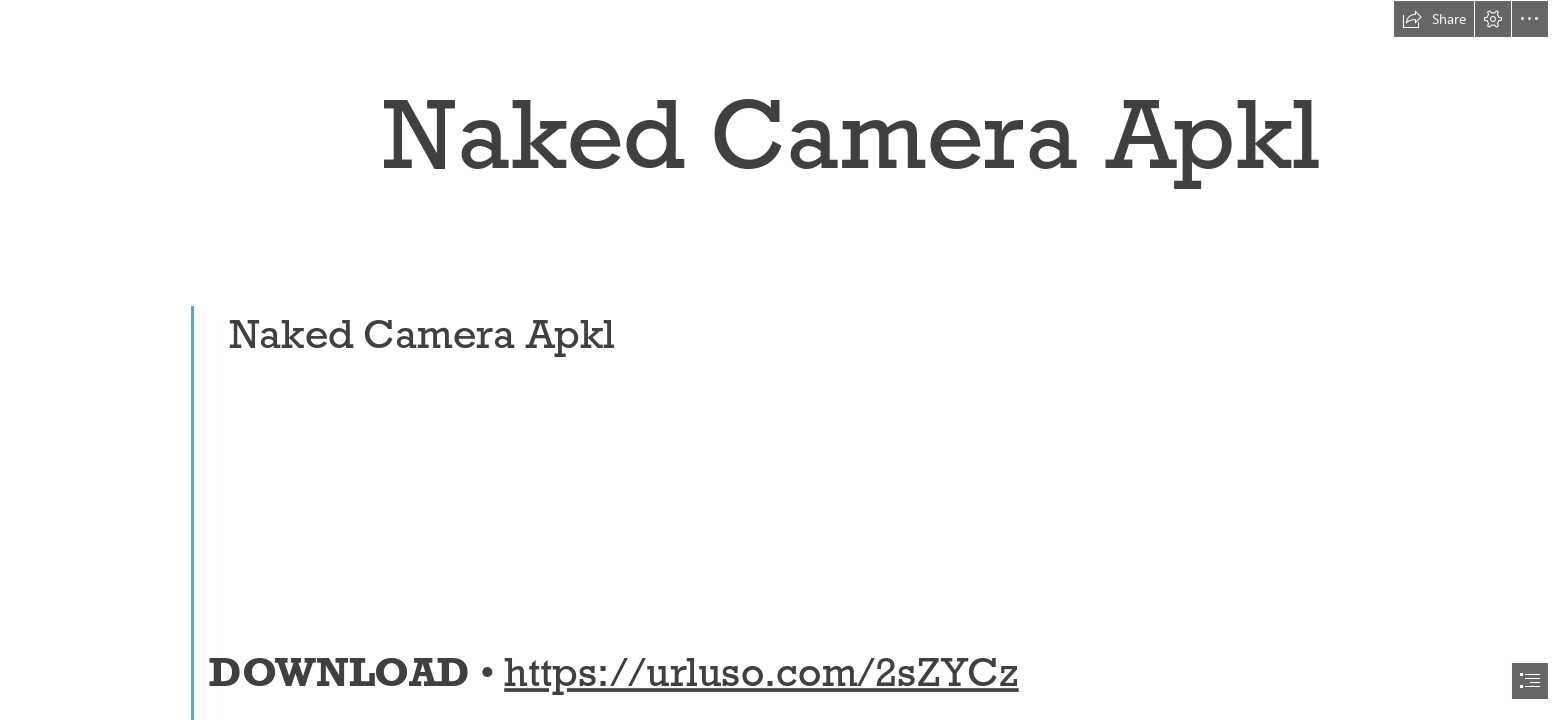 This screenshot has width=1568, height=720. What do you see at coordinates (784, 360) in the screenshot?
I see `[document]` at bounding box center [784, 360].